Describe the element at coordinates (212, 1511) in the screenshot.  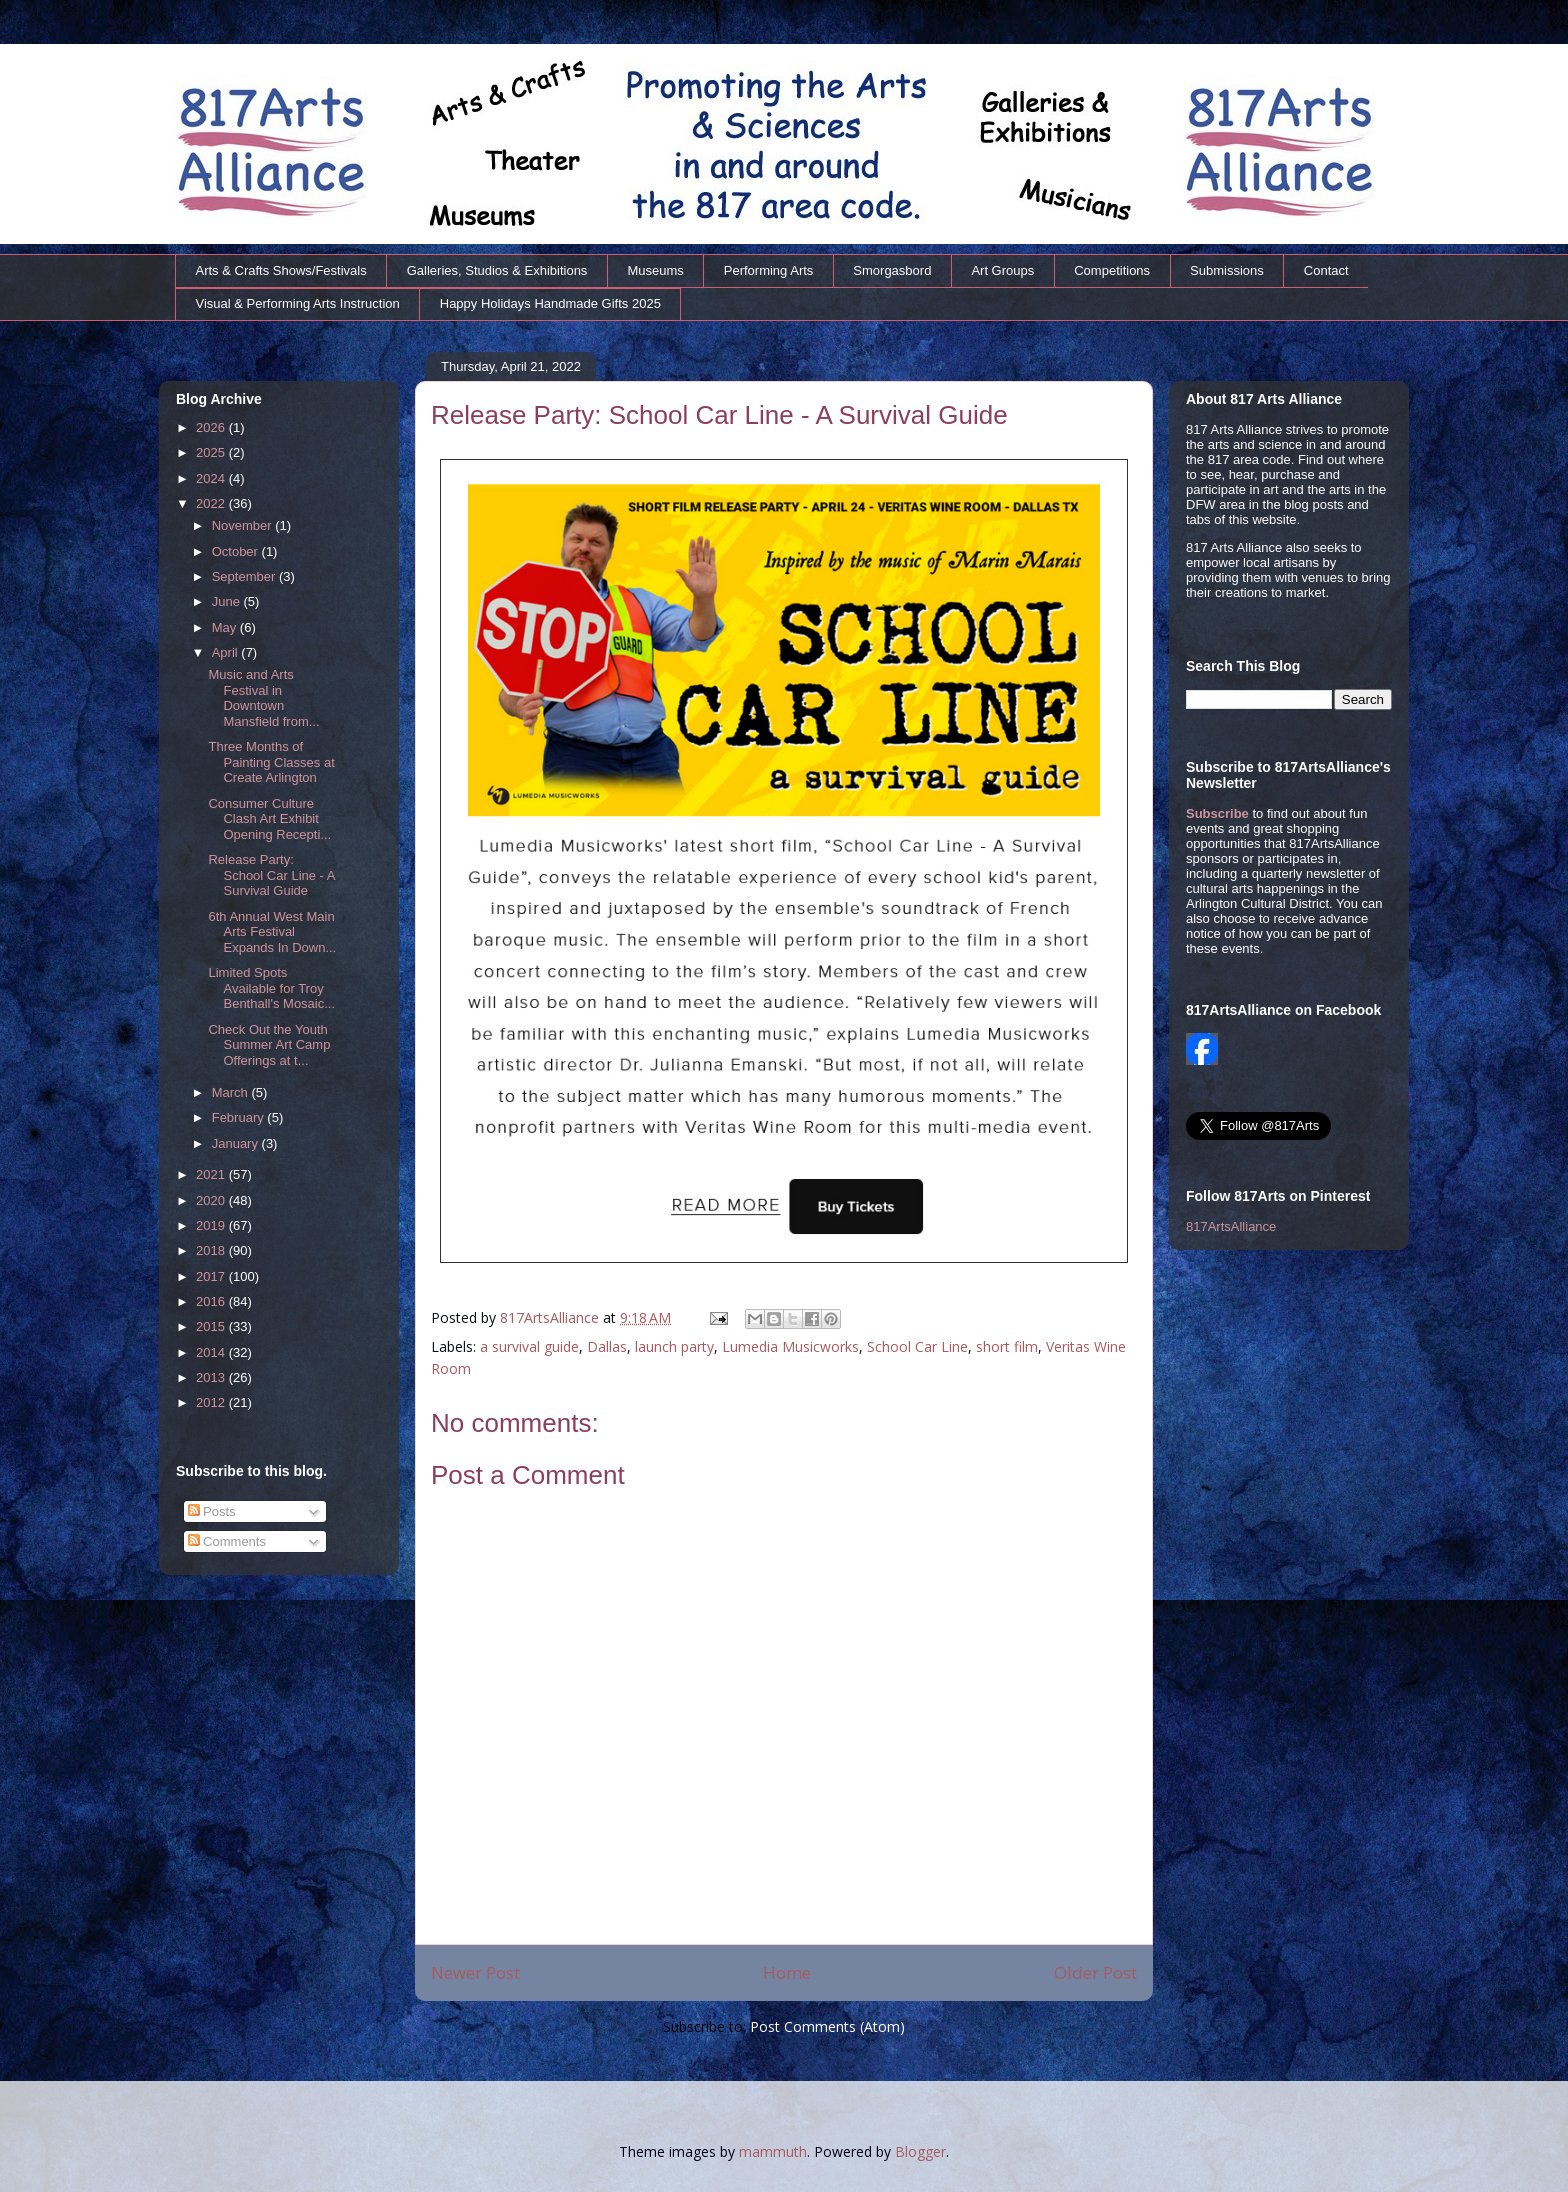
I see `Posts` at that location.